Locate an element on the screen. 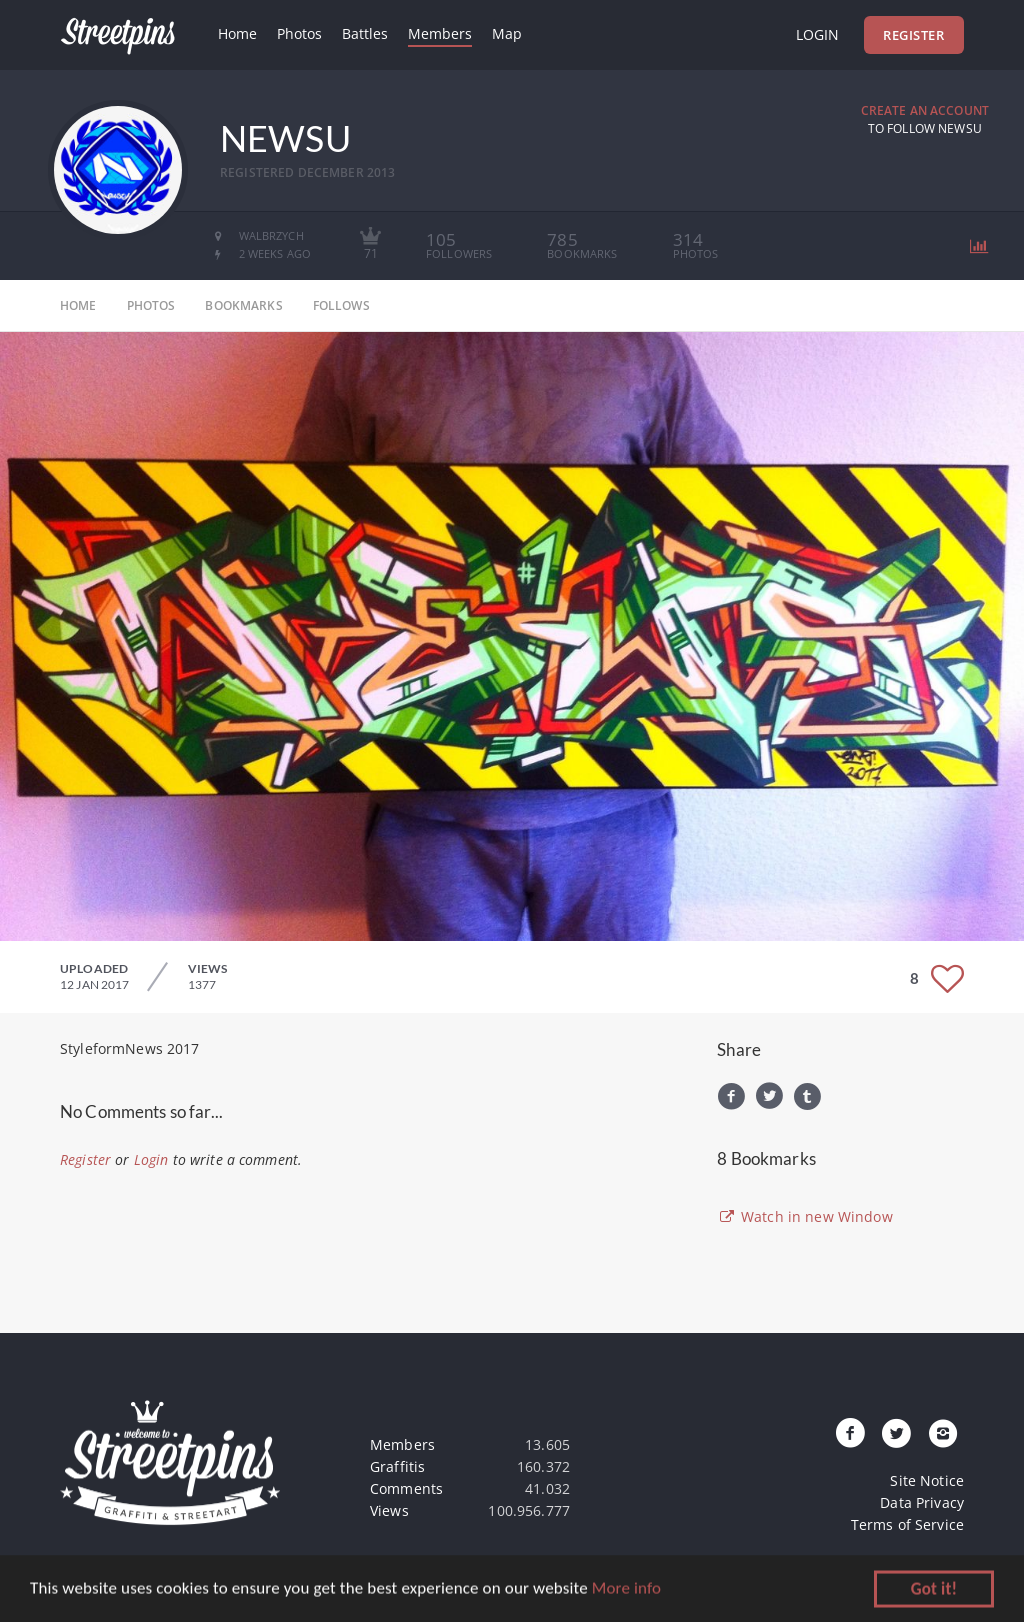 This screenshot has width=1024, height=1622. More info is located at coordinates (626, 1590).